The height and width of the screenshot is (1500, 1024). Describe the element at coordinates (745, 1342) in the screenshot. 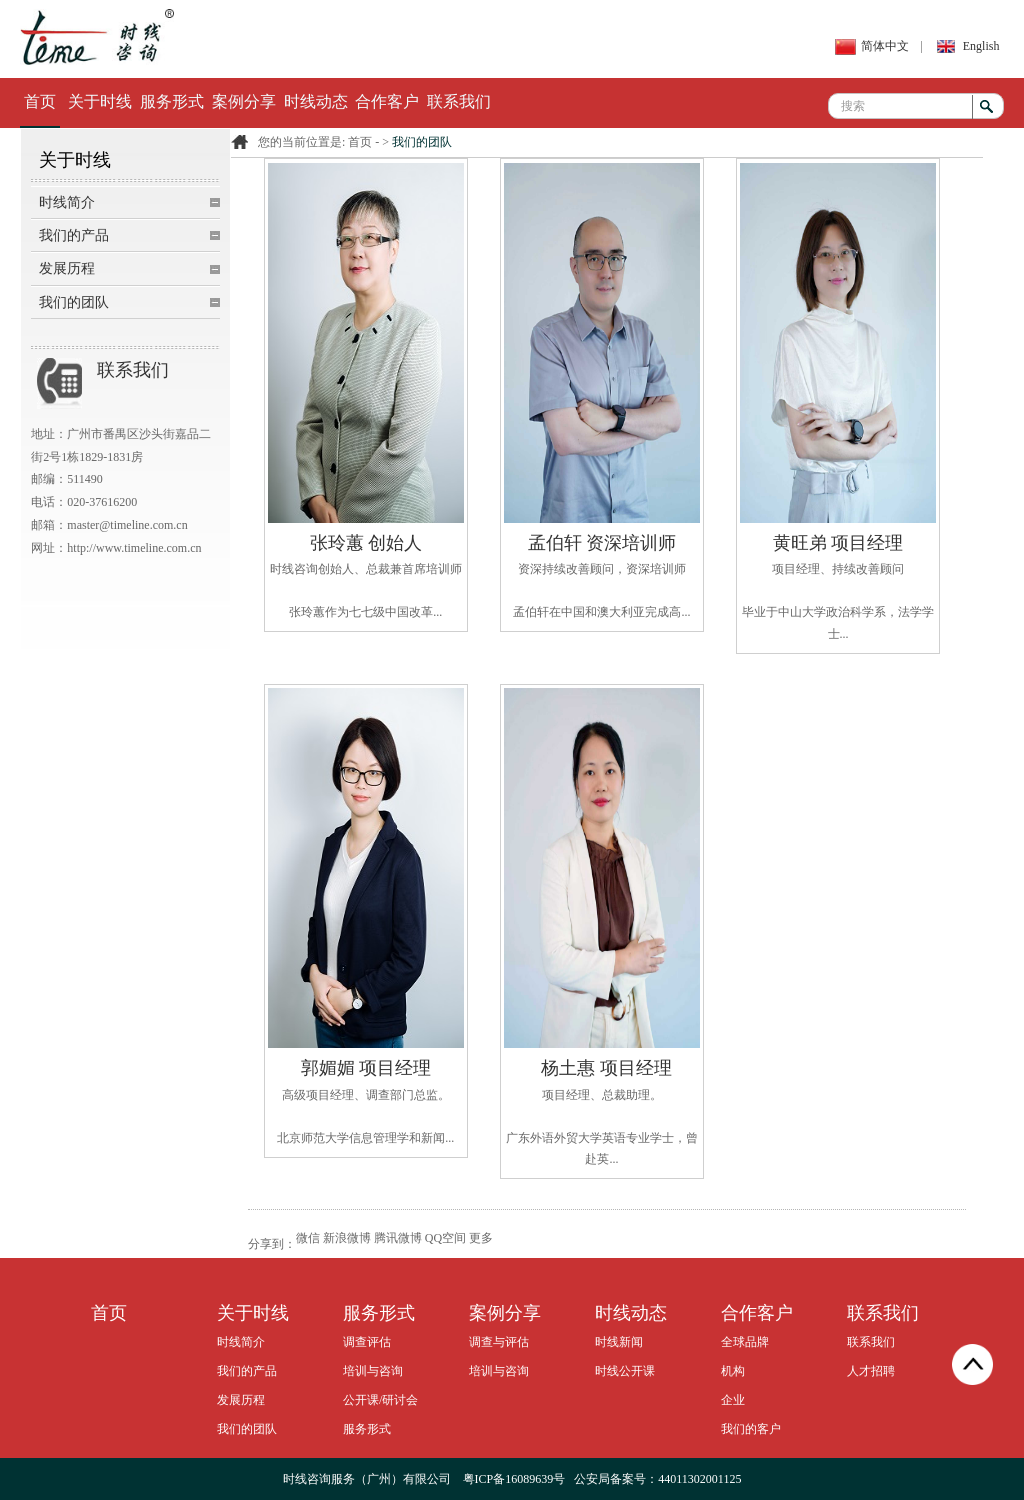

I see `全球品牌` at that location.